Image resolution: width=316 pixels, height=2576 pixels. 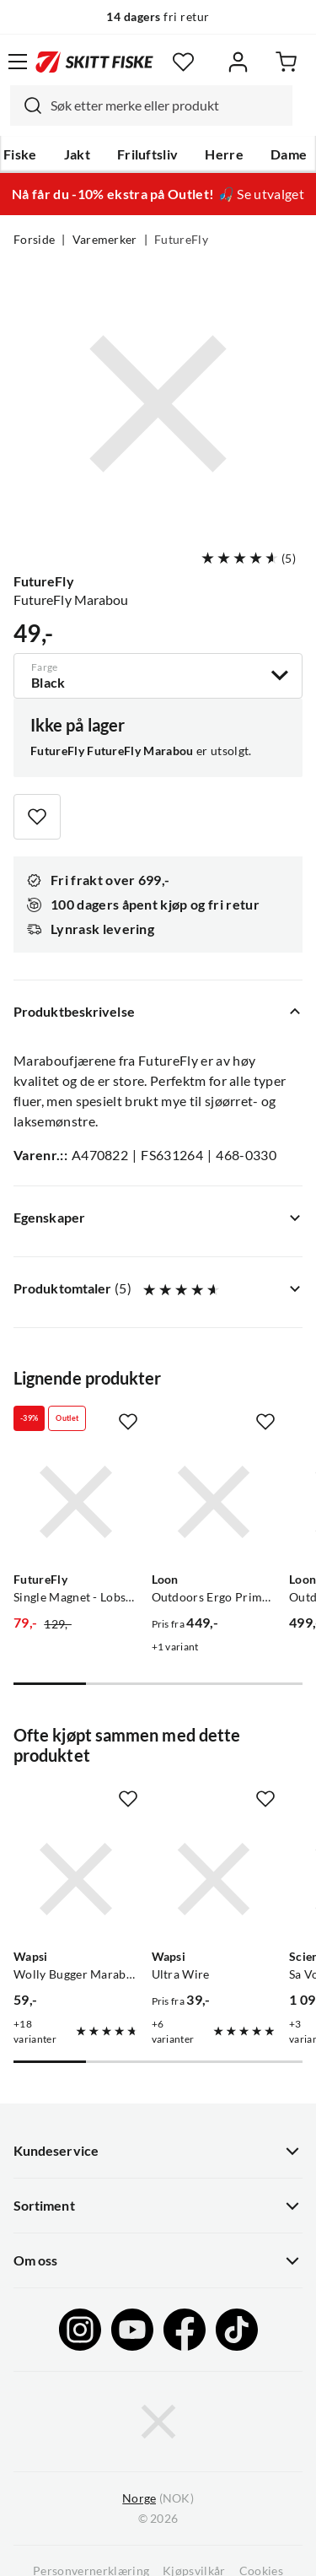 I want to click on [searchbox], so click(x=167, y=105).